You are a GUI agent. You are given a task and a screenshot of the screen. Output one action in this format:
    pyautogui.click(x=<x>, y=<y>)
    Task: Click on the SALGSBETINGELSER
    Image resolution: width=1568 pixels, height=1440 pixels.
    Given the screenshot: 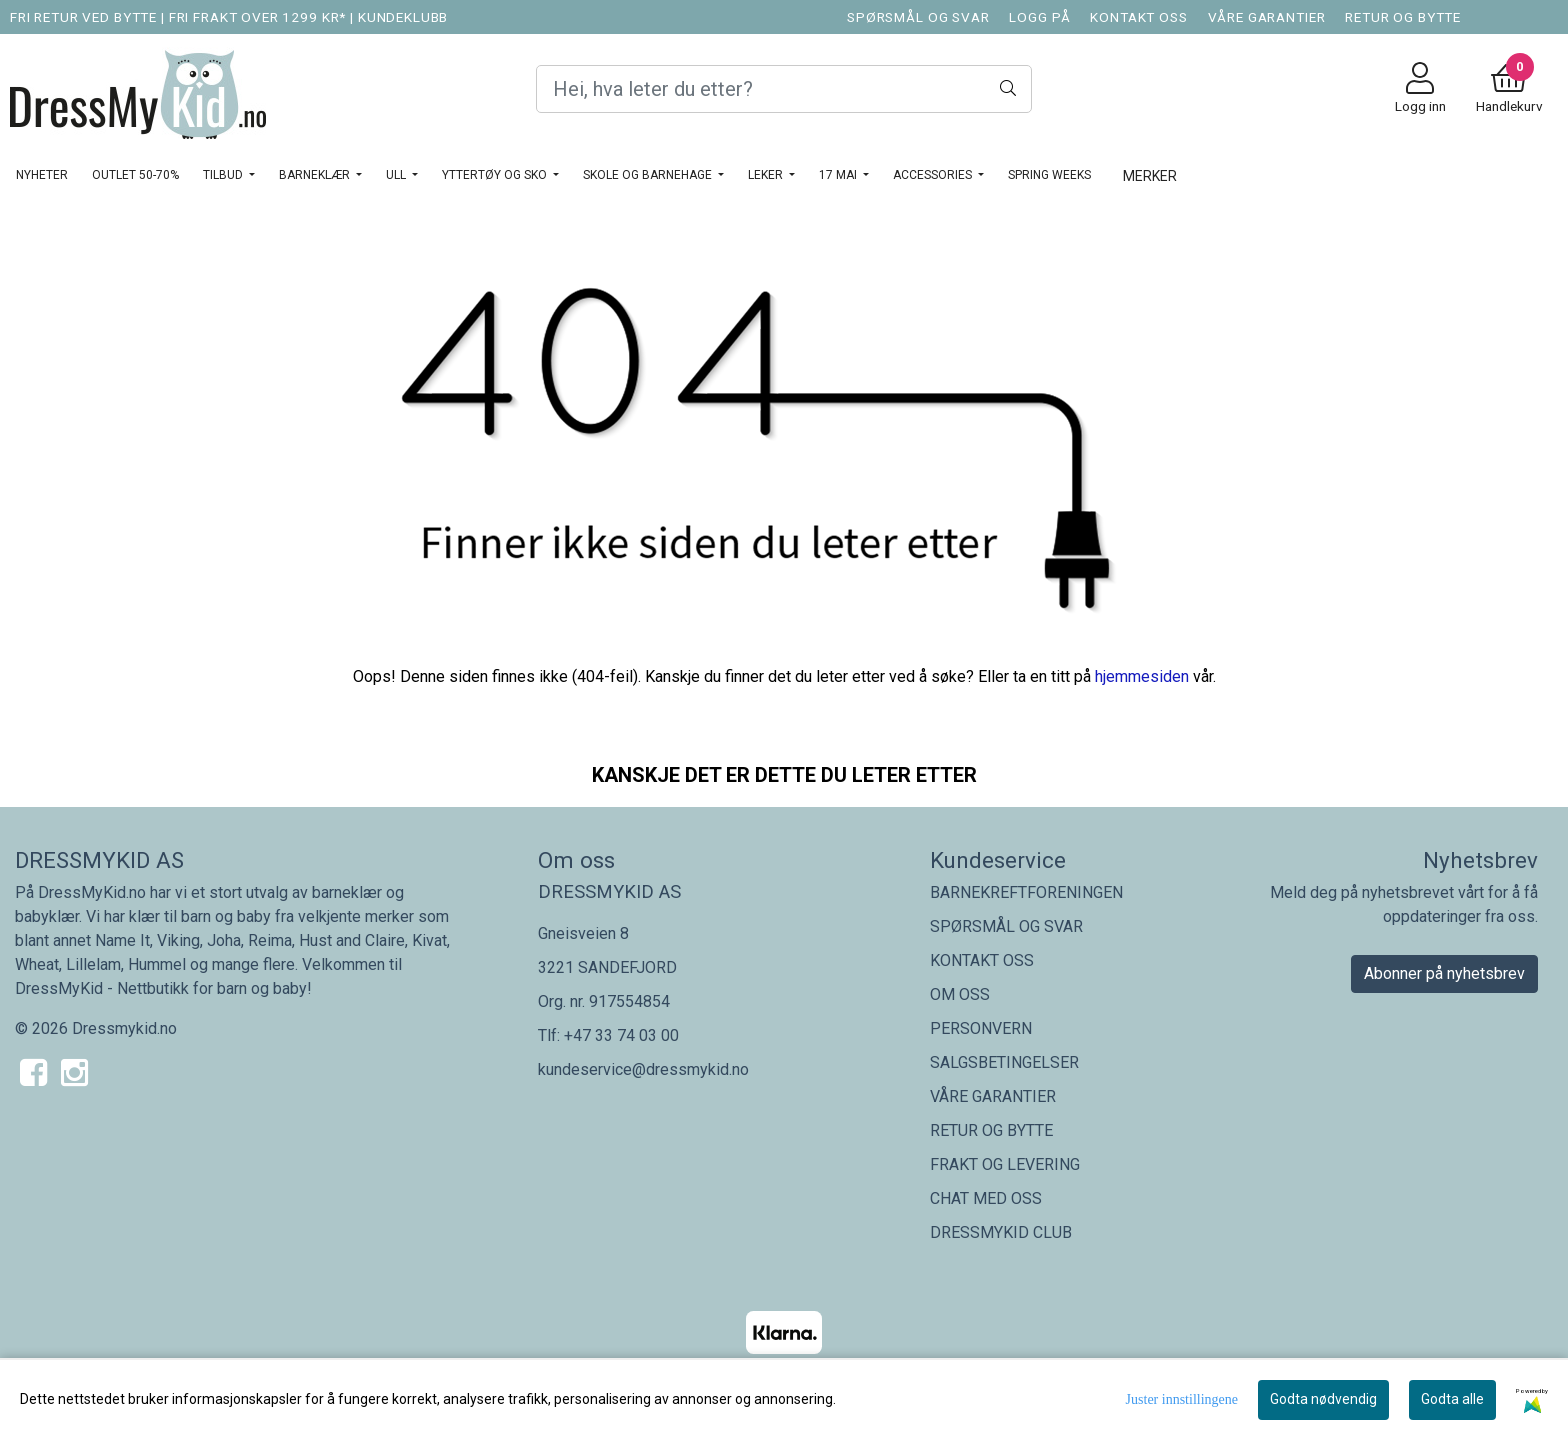 What is the action you would take?
    pyautogui.click(x=1004, y=1062)
    